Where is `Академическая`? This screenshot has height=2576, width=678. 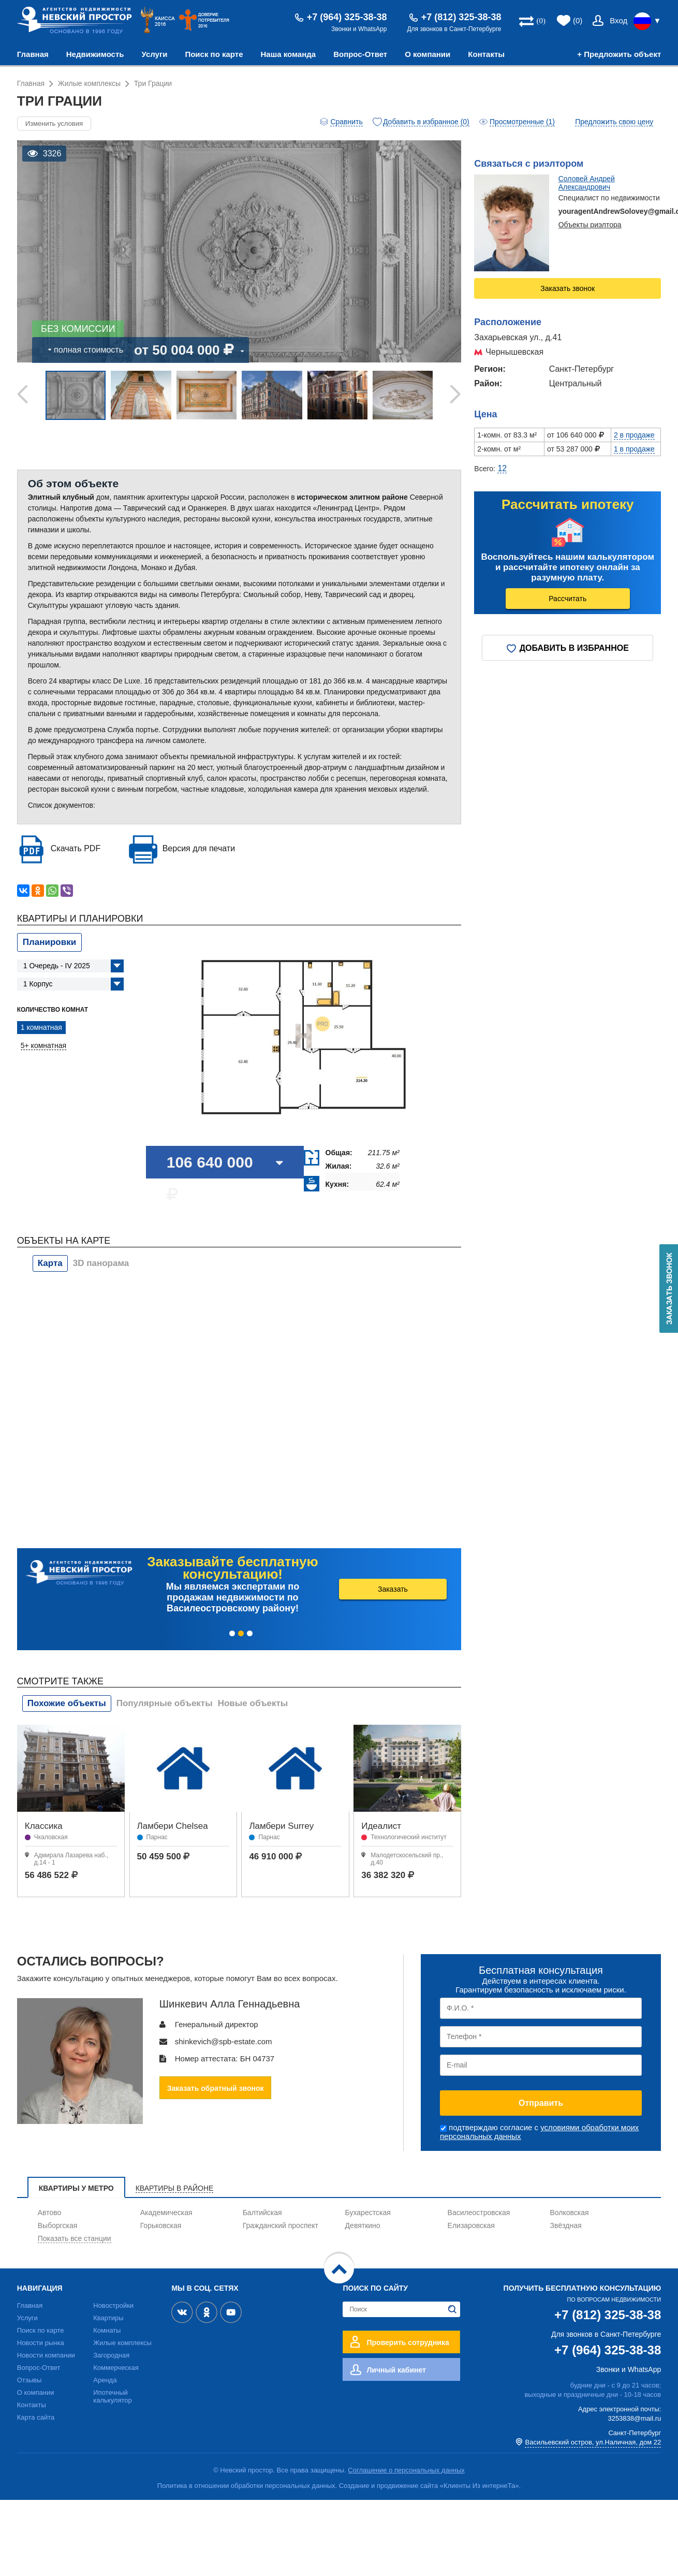
Академическая is located at coordinates (166, 2212).